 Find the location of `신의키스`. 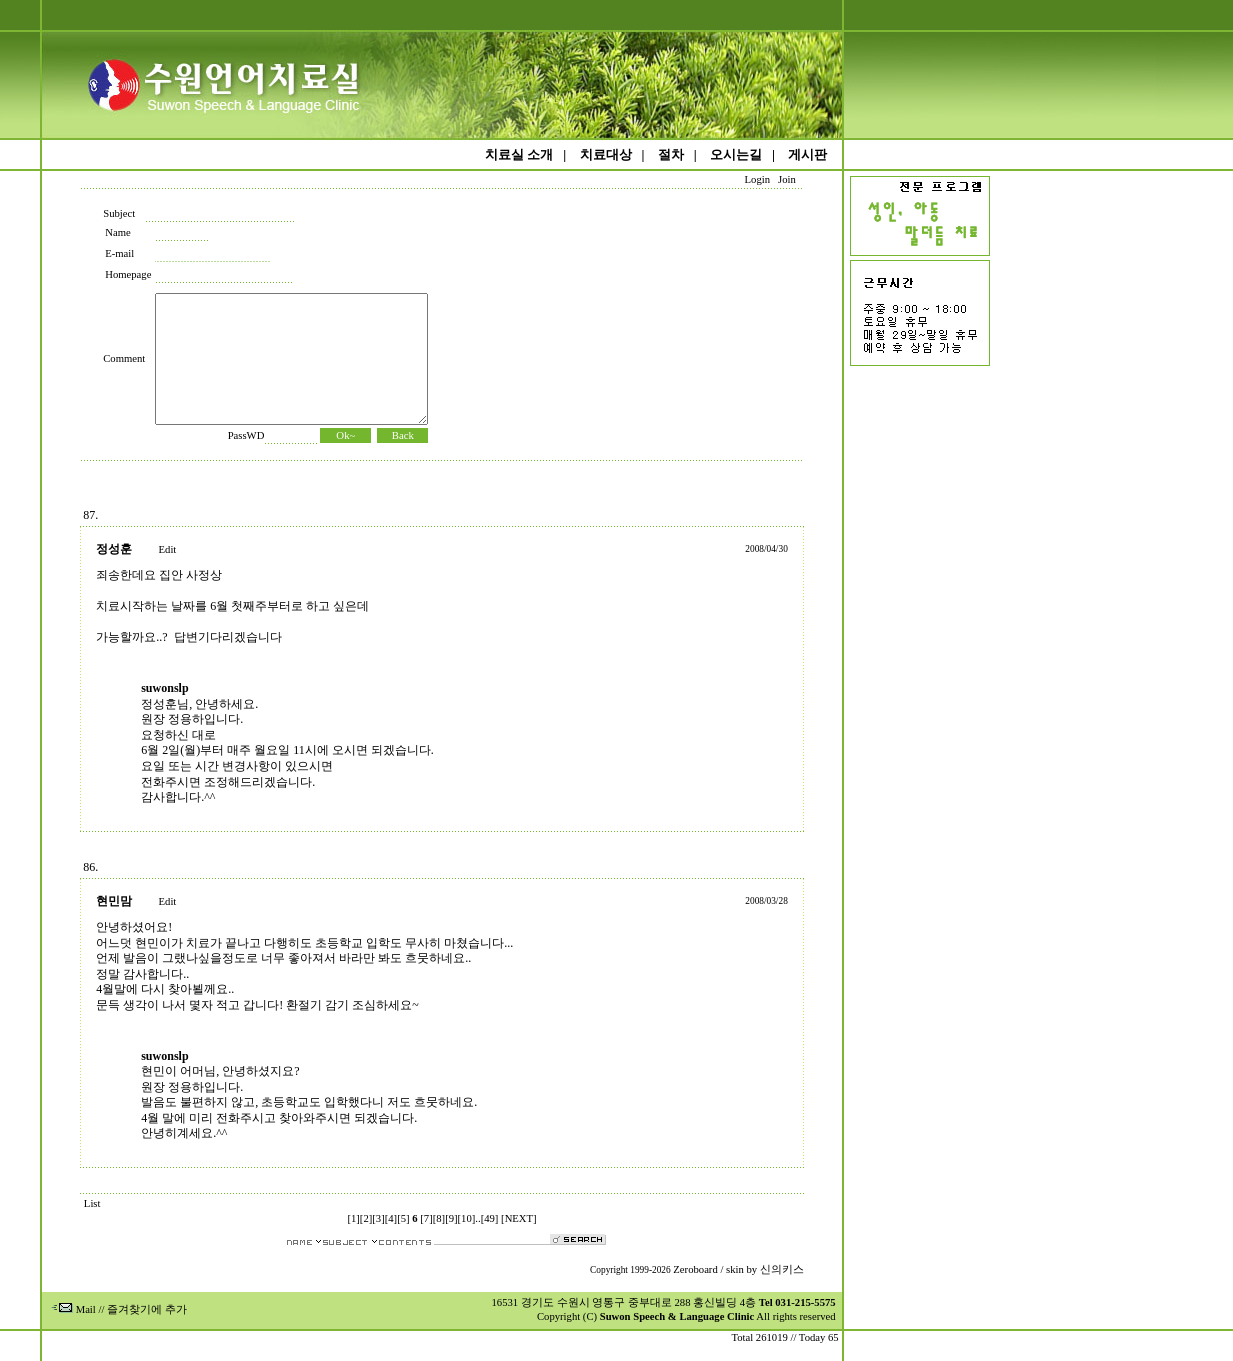

신의키스 is located at coordinates (782, 1269).